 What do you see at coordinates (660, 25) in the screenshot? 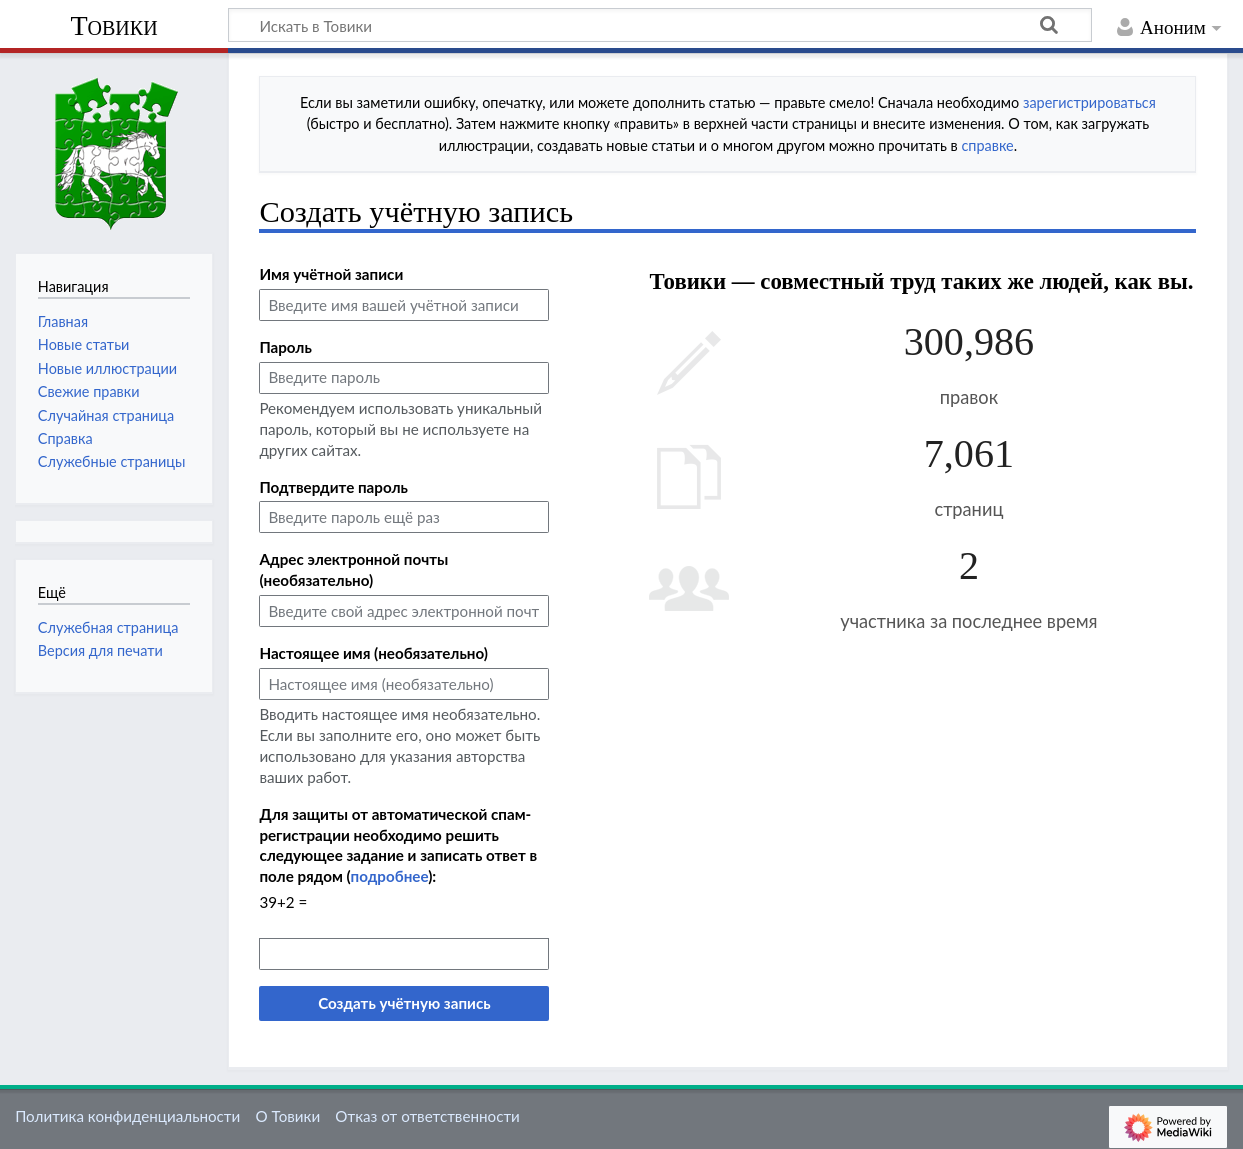
I see `[Искать в Товики]` at bounding box center [660, 25].